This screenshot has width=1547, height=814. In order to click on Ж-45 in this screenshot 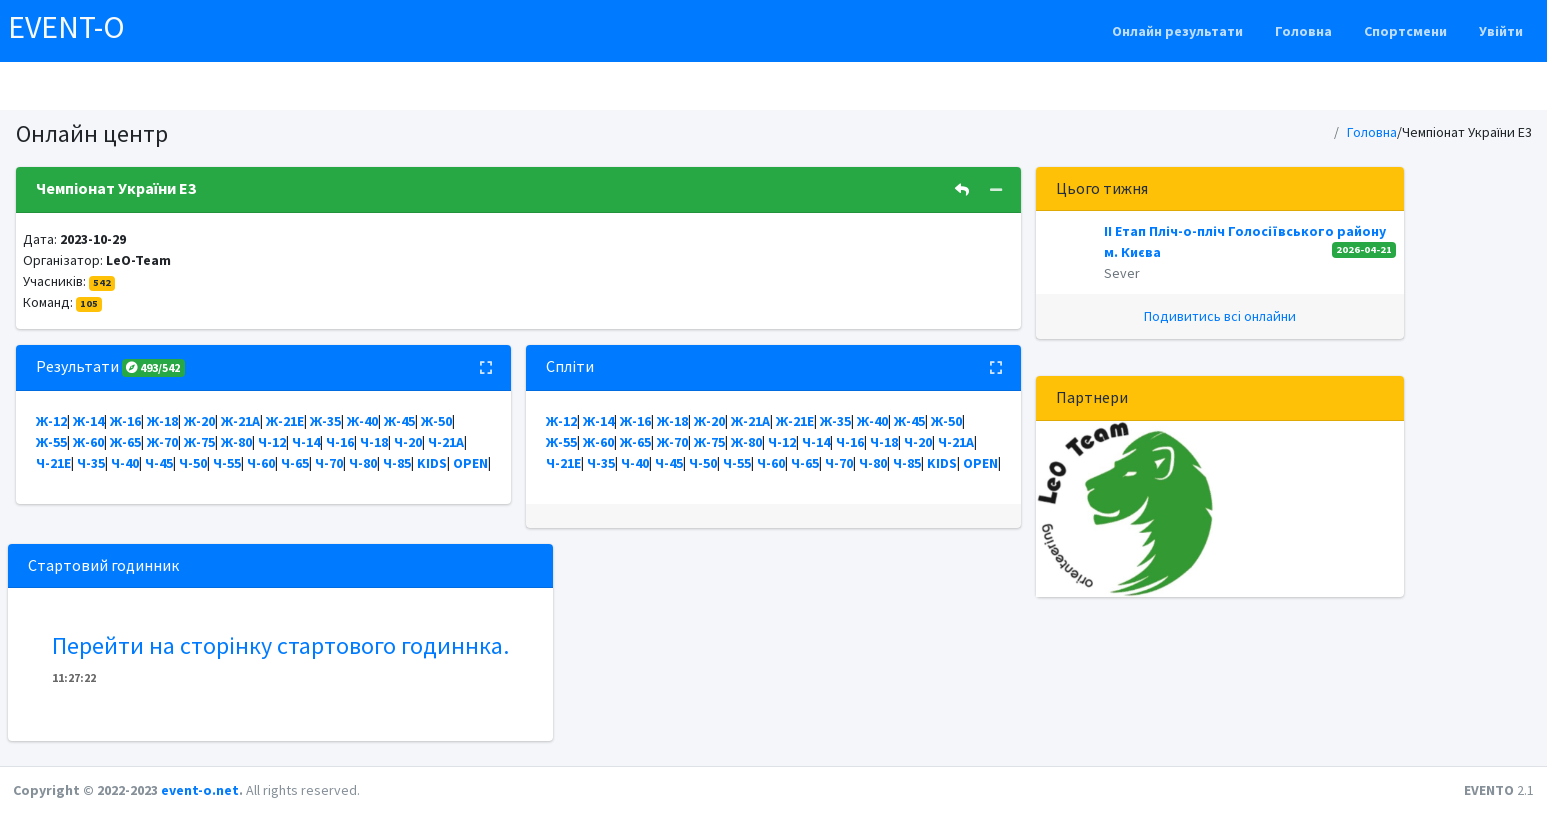, I will do `click(399, 421)`.